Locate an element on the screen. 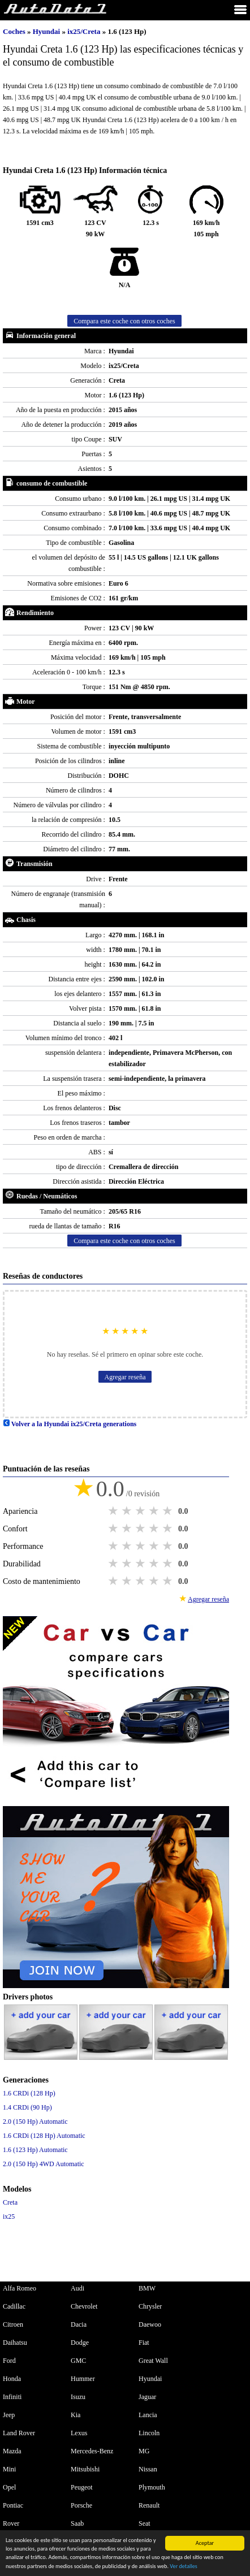 The width and height of the screenshot is (250, 2576). Jeep is located at coordinates (9, 2415).